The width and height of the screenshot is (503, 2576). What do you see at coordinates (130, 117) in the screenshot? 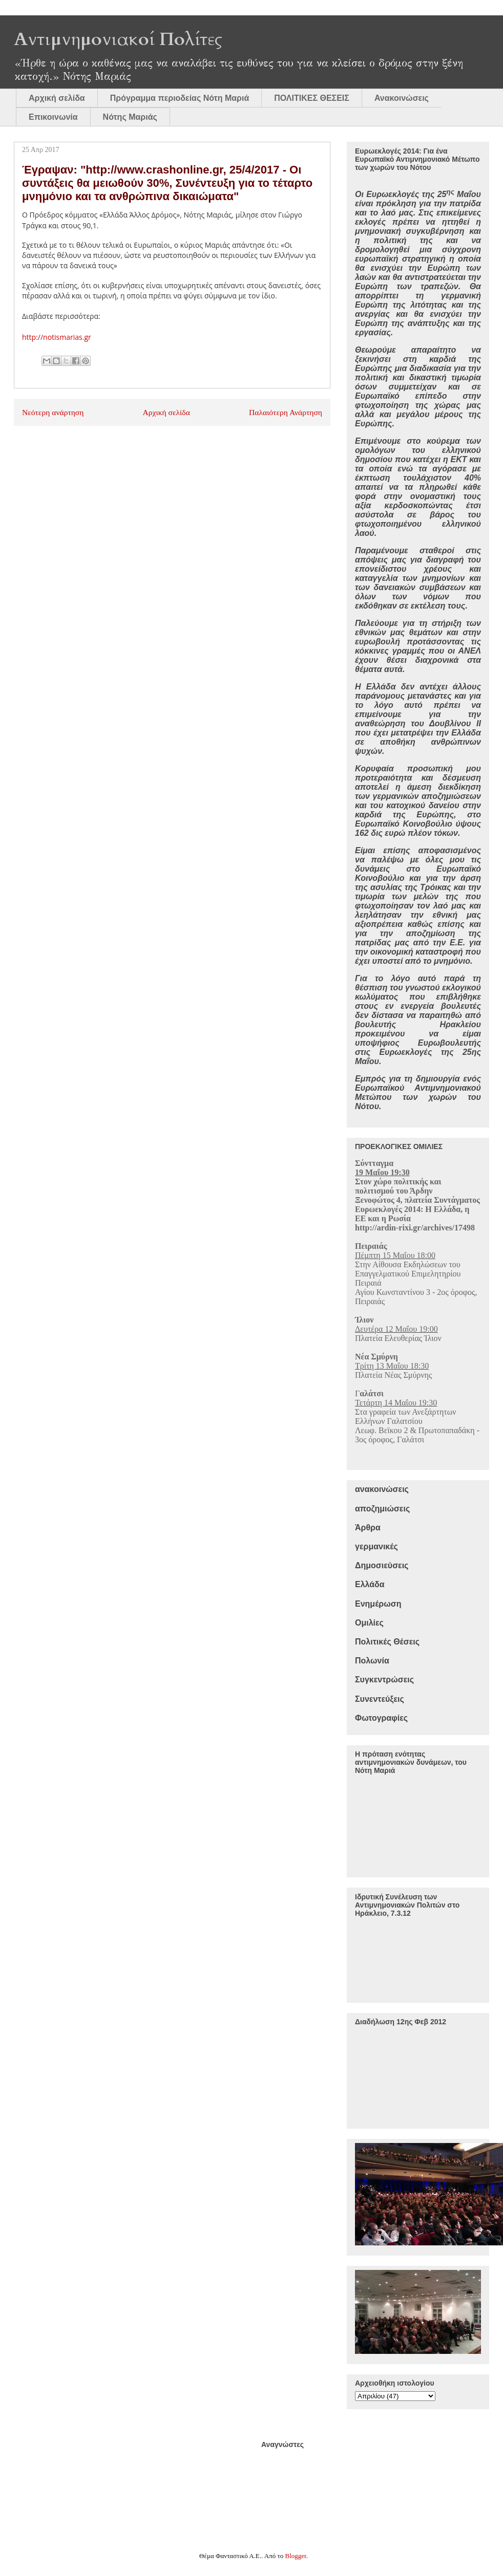
I see `Νότης Μαριάς` at bounding box center [130, 117].